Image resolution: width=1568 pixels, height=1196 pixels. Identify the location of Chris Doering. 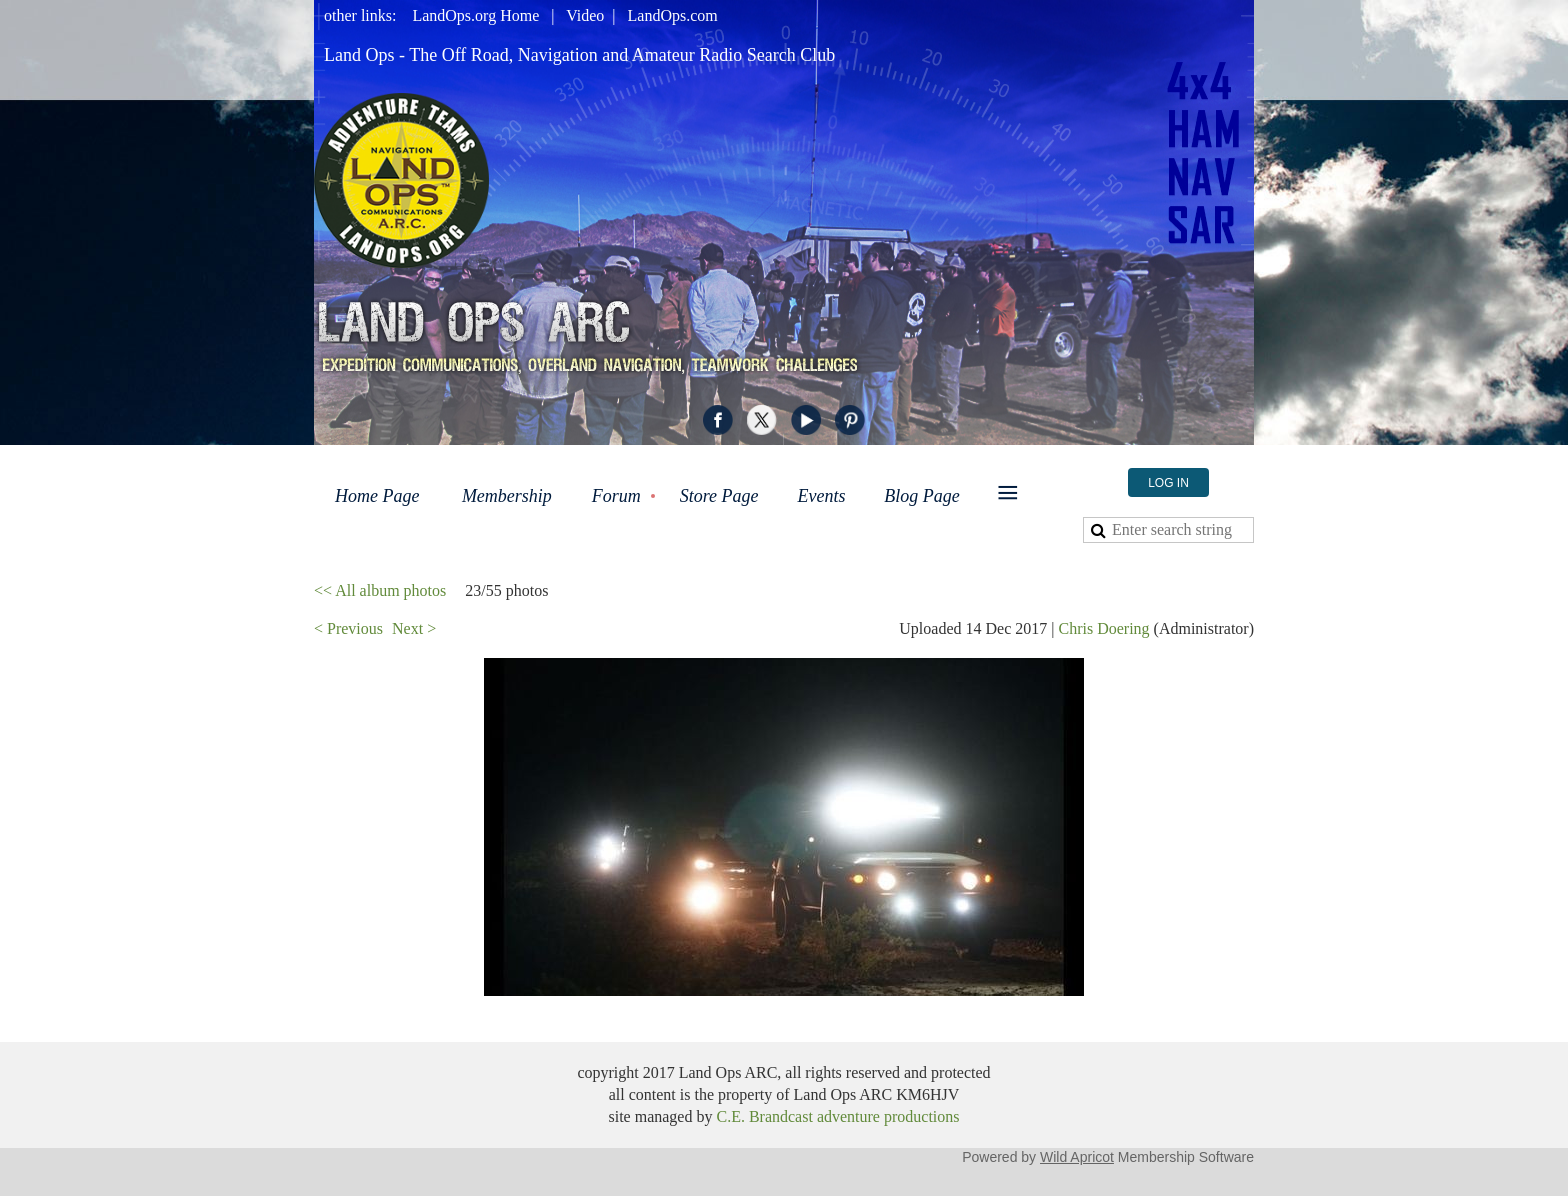
(1103, 628).